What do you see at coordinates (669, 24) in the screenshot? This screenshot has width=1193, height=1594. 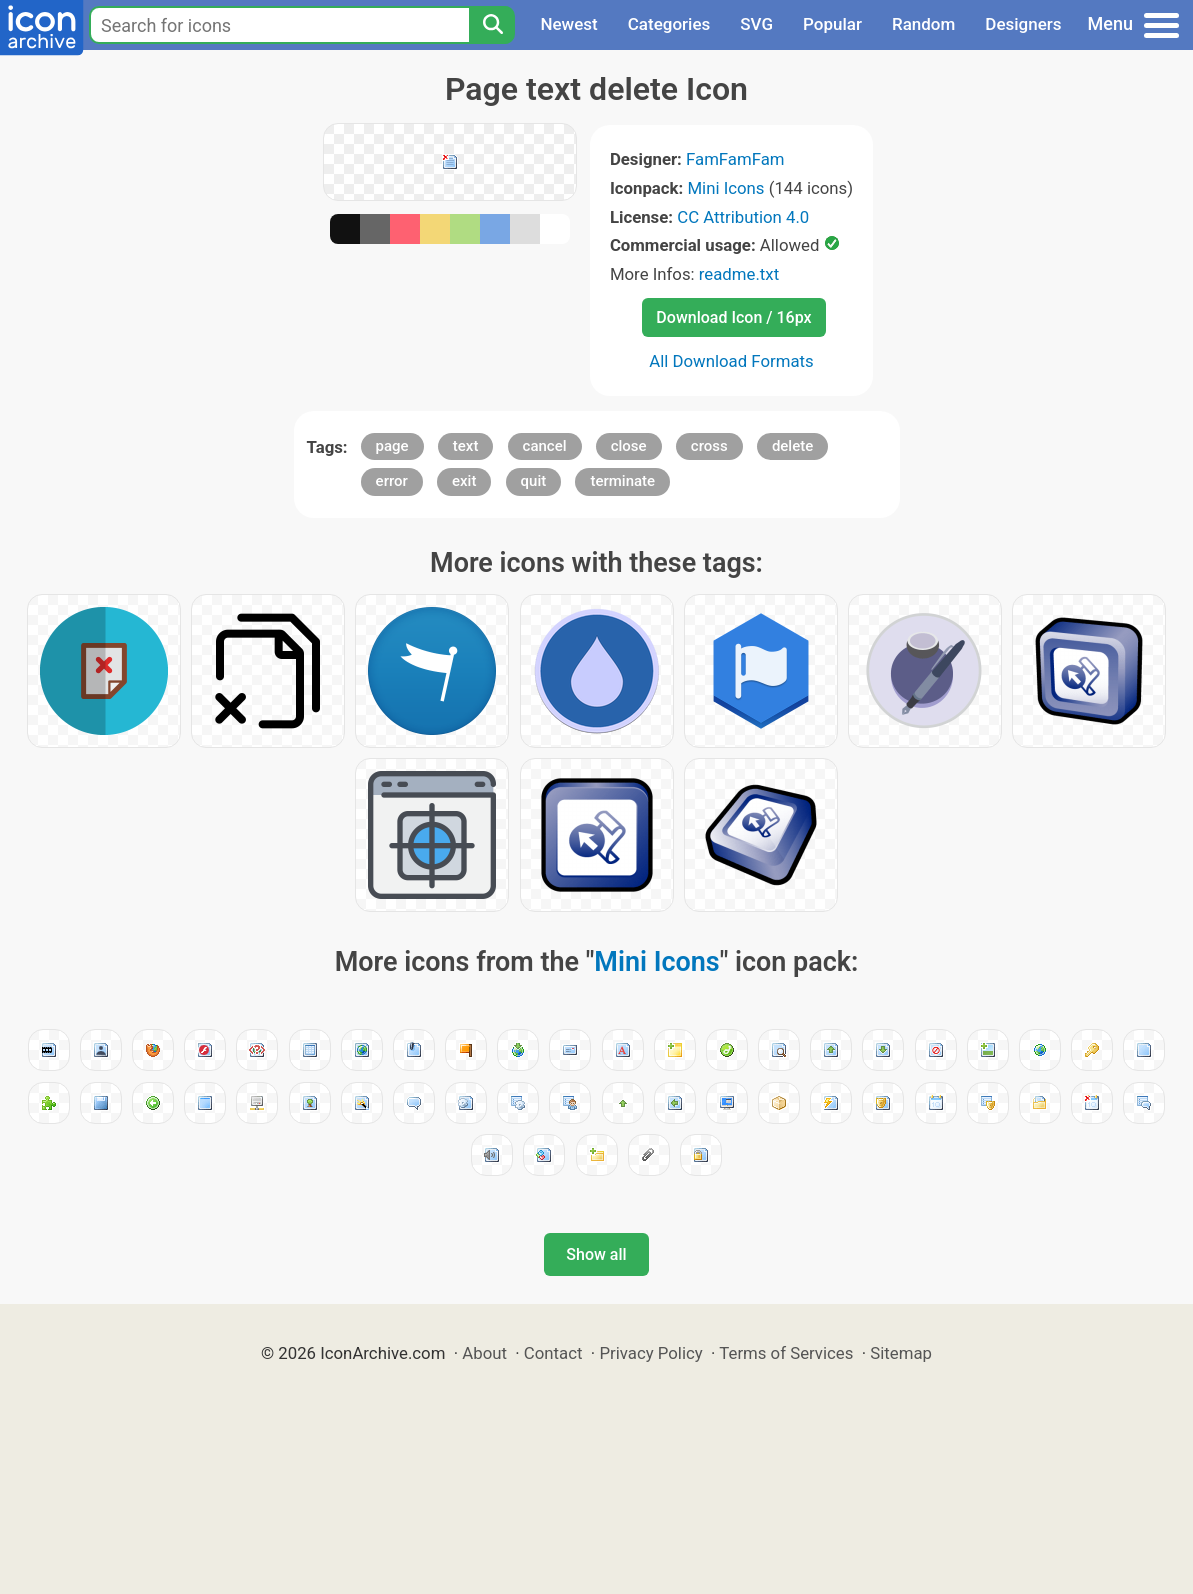 I see `Categories` at bounding box center [669, 24].